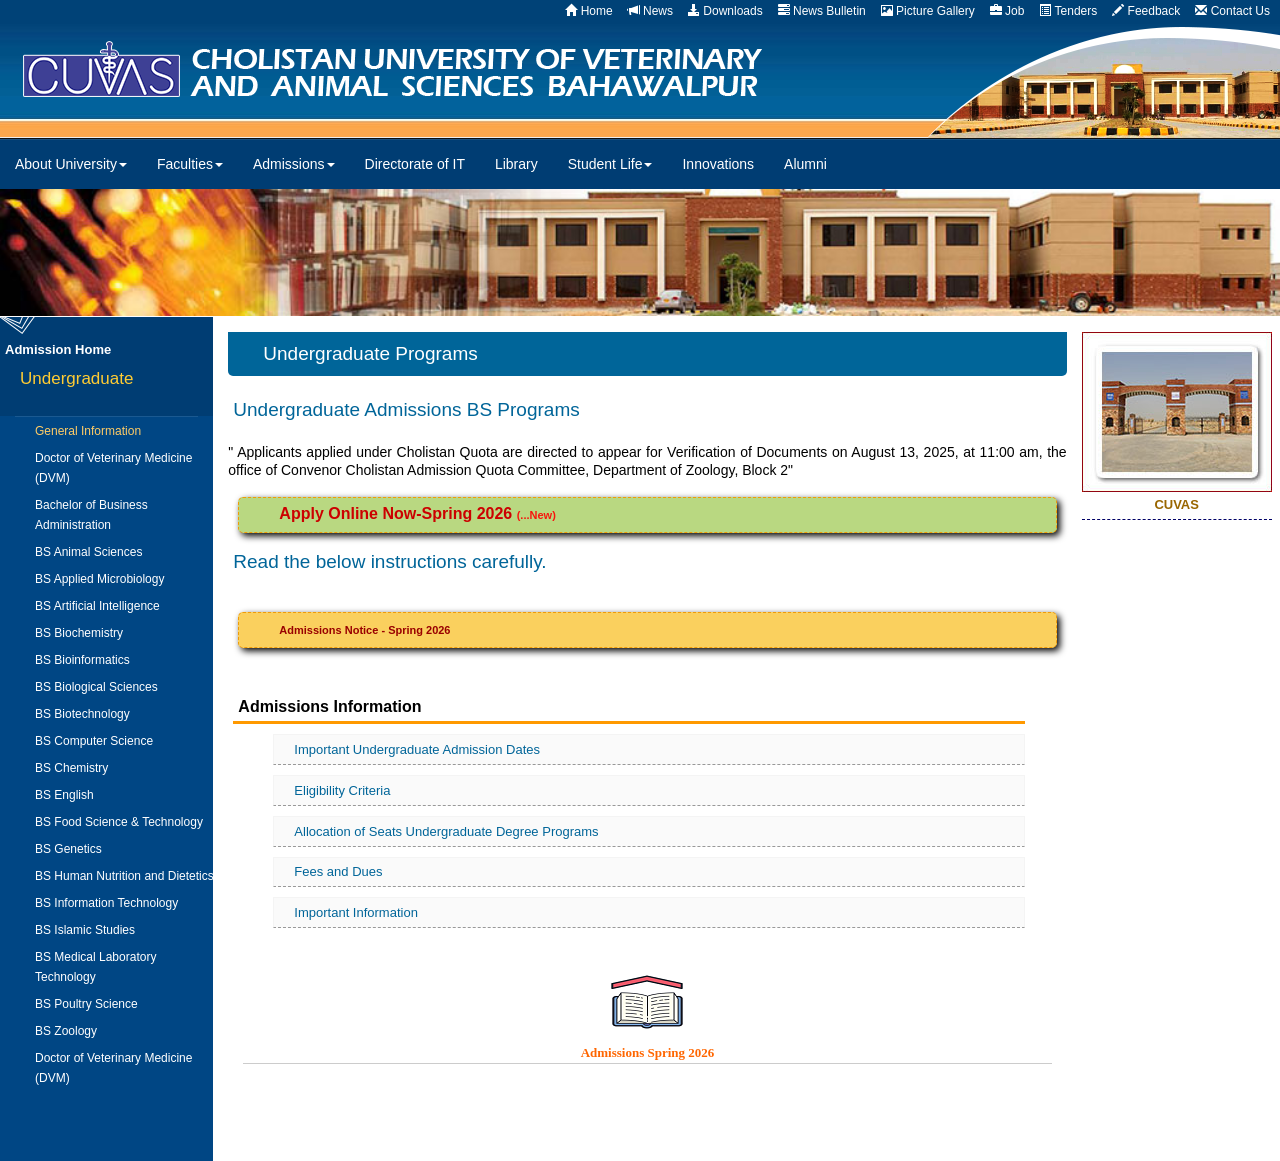 The height and width of the screenshot is (1161, 1280). What do you see at coordinates (95, 967) in the screenshot?
I see `BS Medical Laboratory Technology` at bounding box center [95, 967].